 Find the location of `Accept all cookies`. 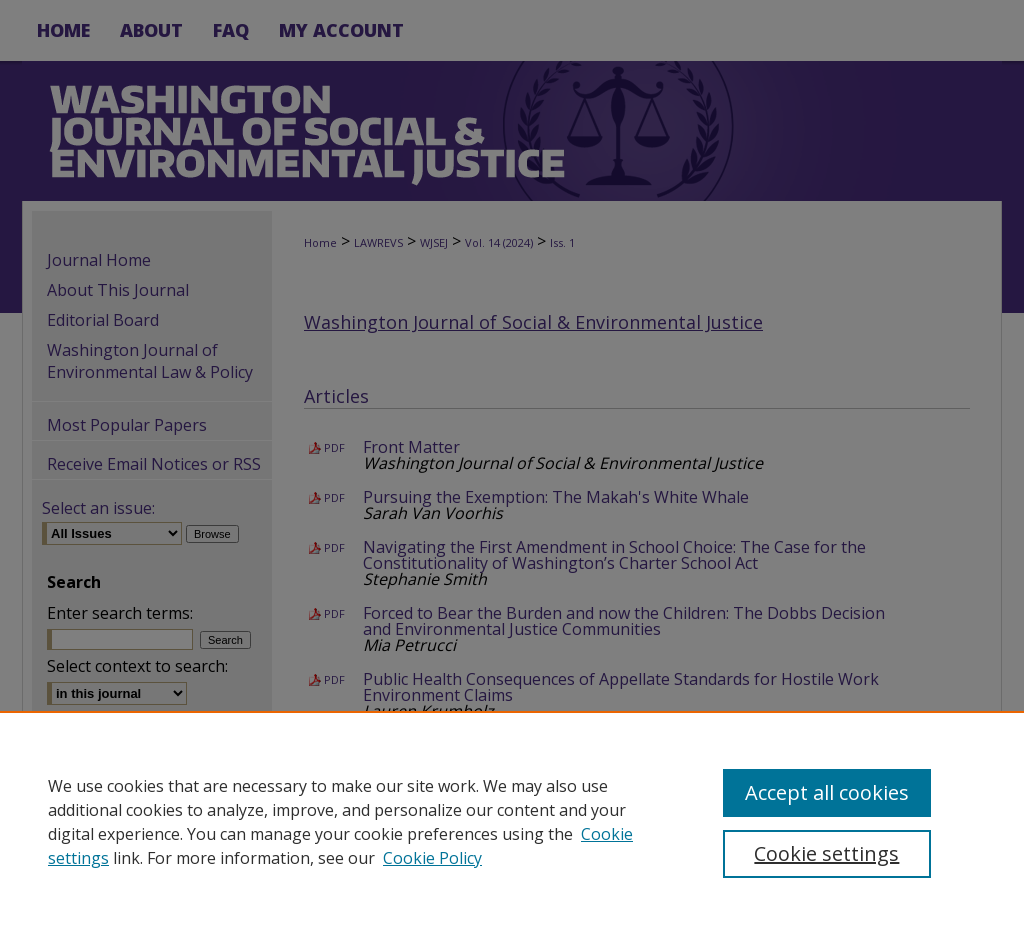

Accept all cookies is located at coordinates (827, 792).